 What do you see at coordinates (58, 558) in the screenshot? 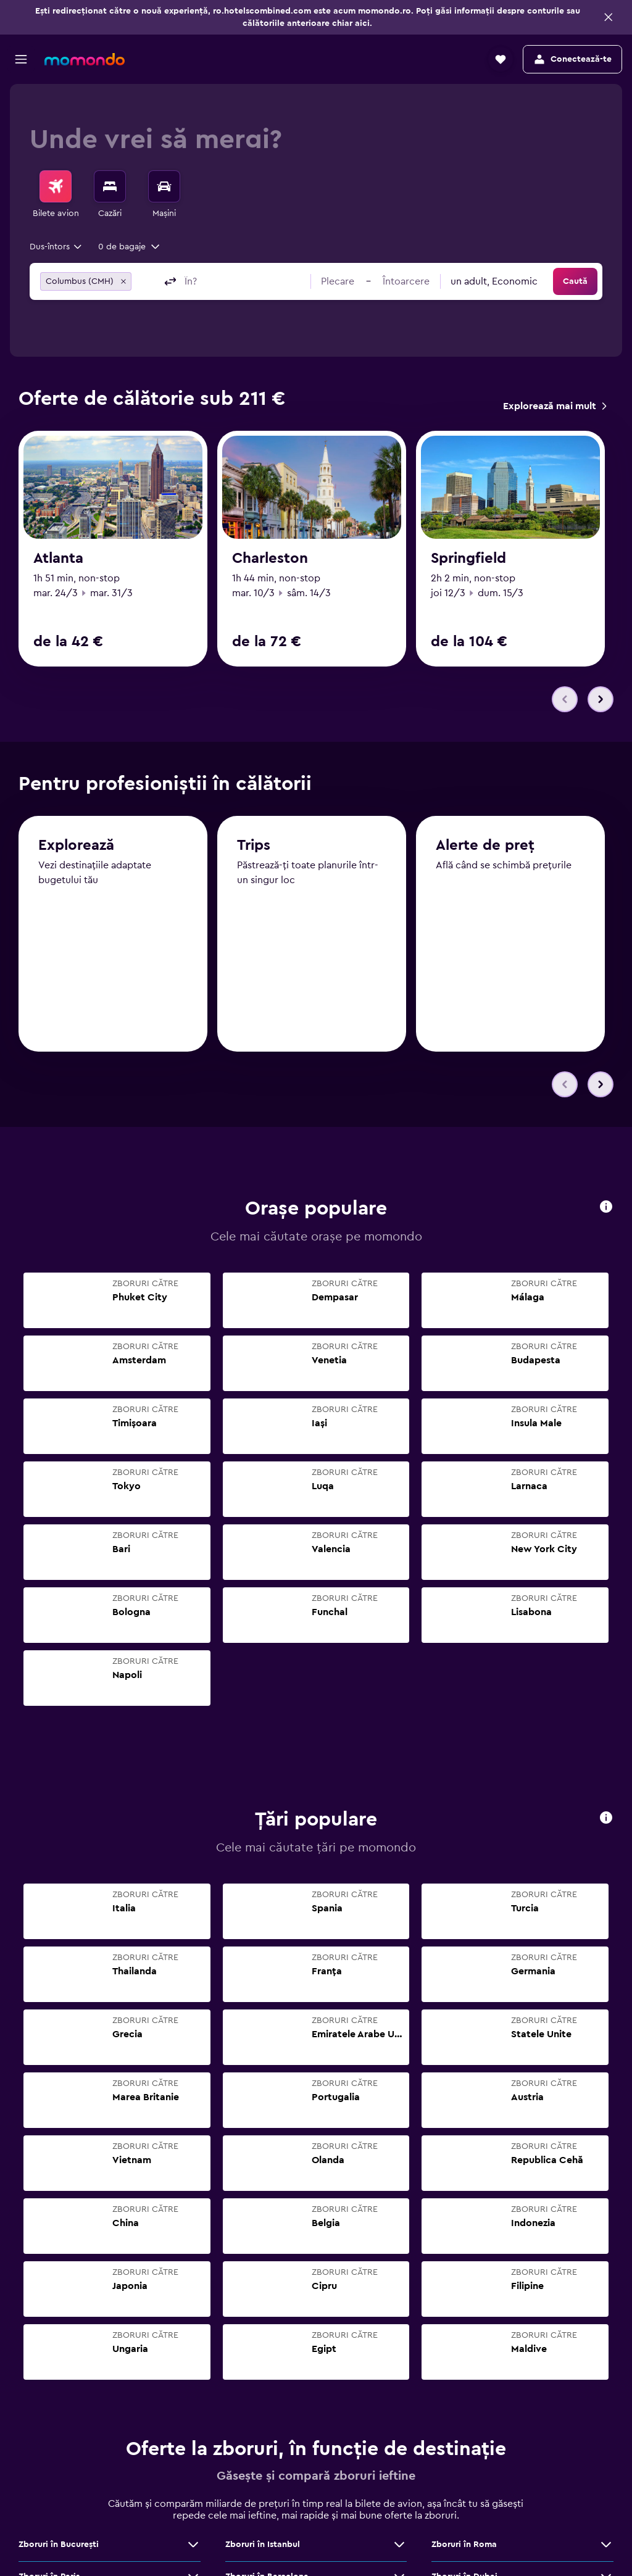
I see `Atlanta` at bounding box center [58, 558].